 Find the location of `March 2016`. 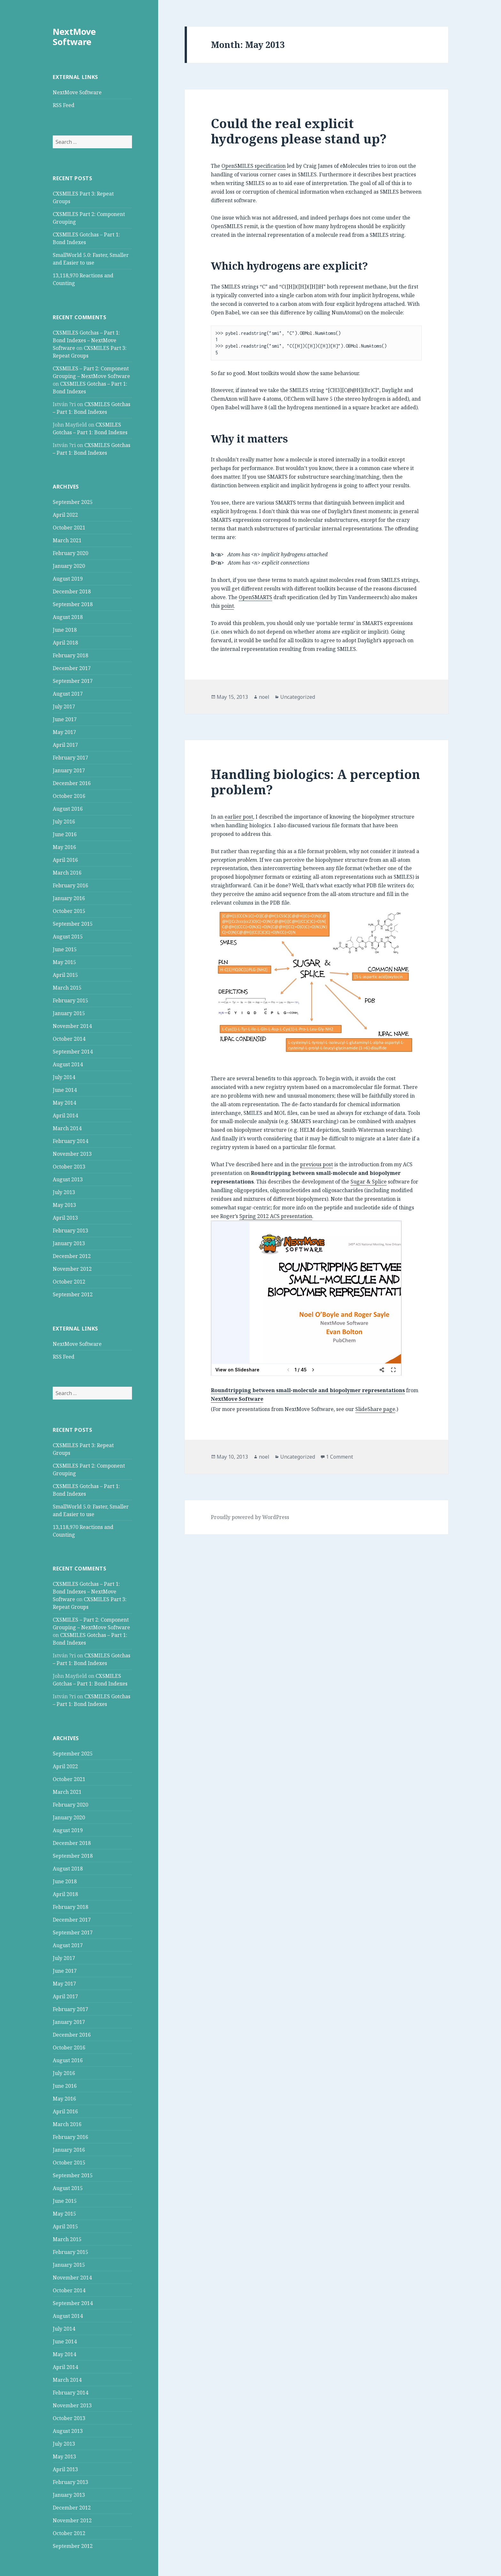

March 2016 is located at coordinates (67, 872).